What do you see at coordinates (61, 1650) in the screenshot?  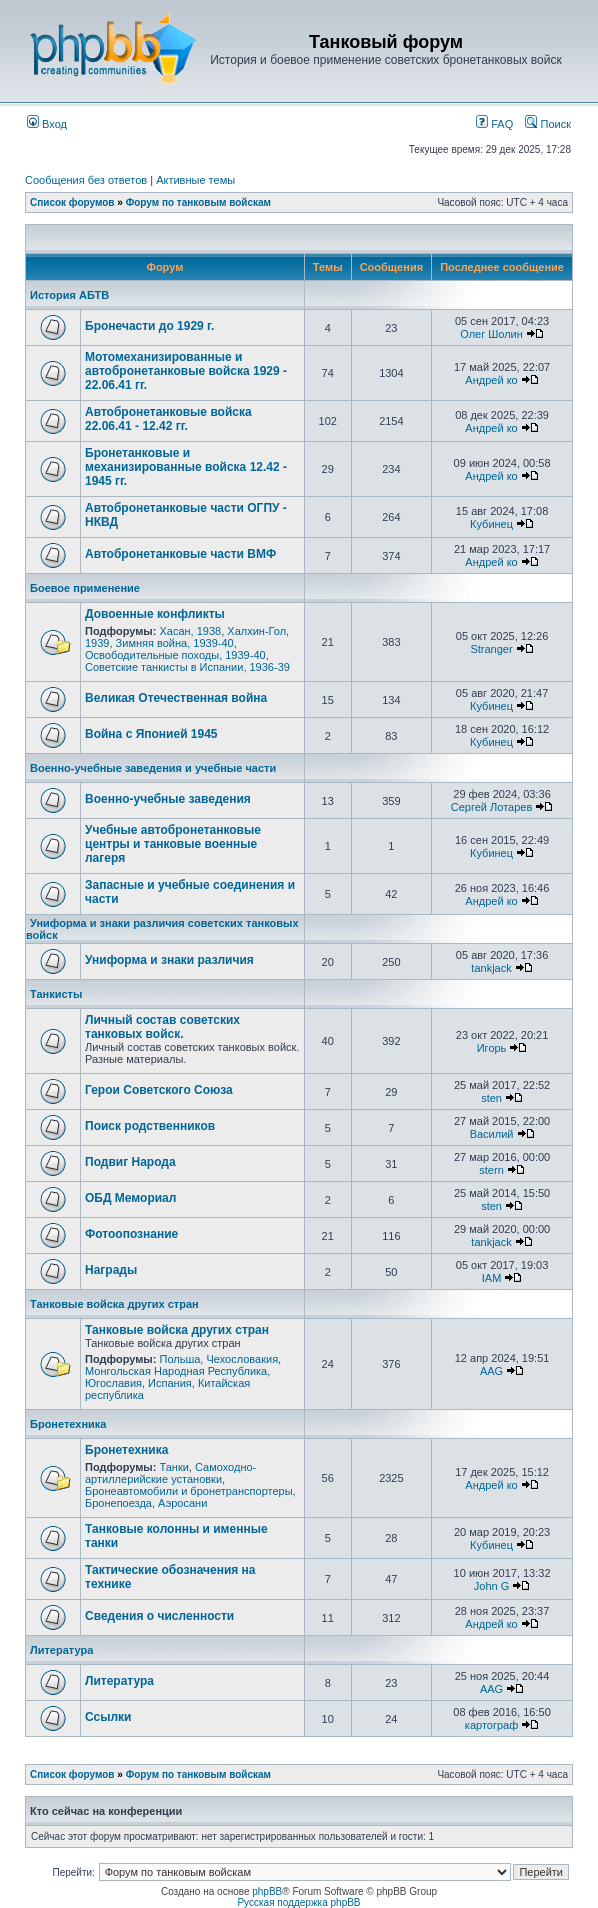 I see `Литература` at bounding box center [61, 1650].